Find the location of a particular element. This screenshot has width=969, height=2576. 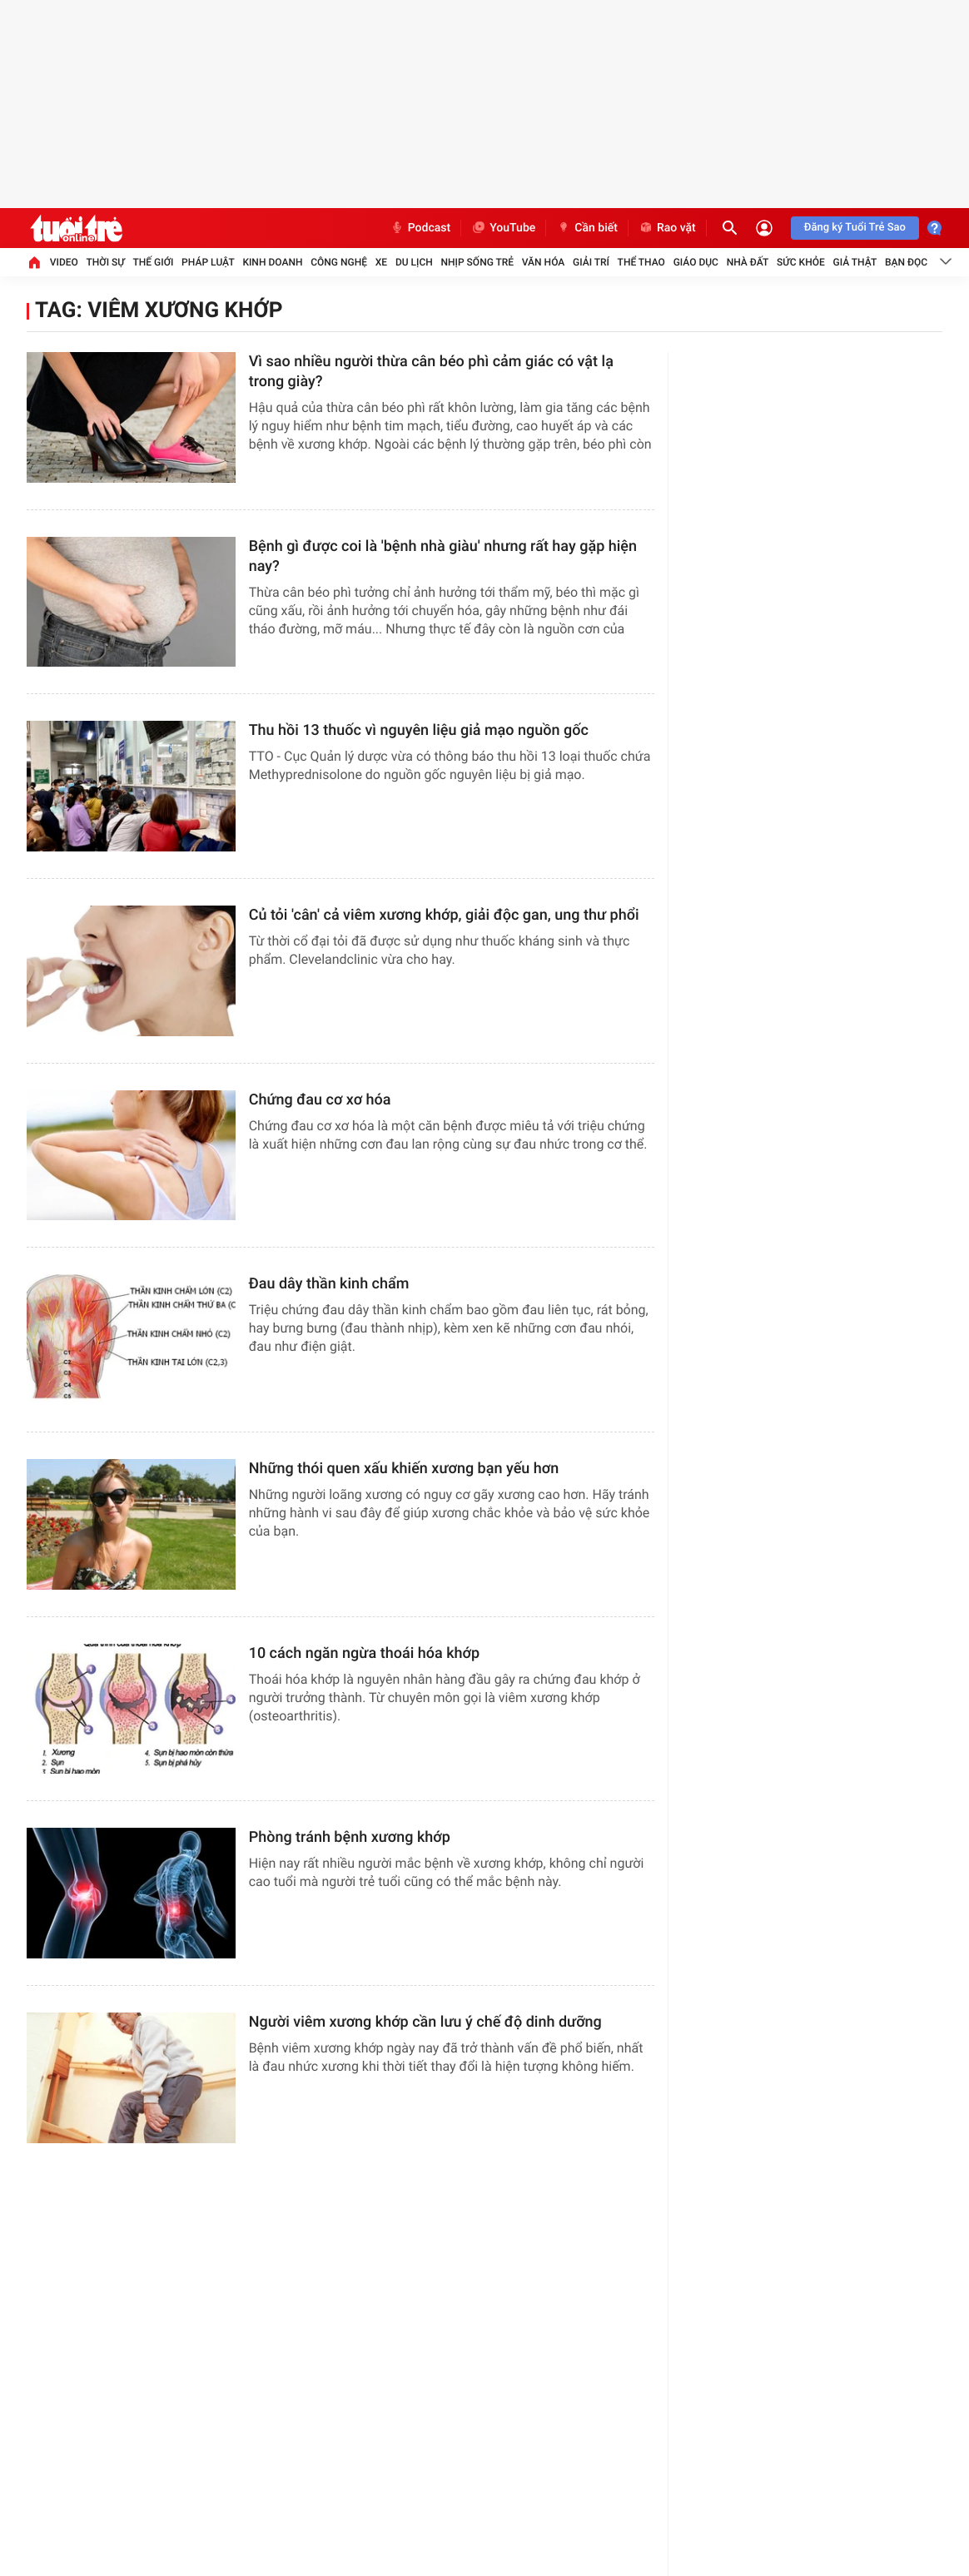

Bạn đọc is located at coordinates (906, 262).